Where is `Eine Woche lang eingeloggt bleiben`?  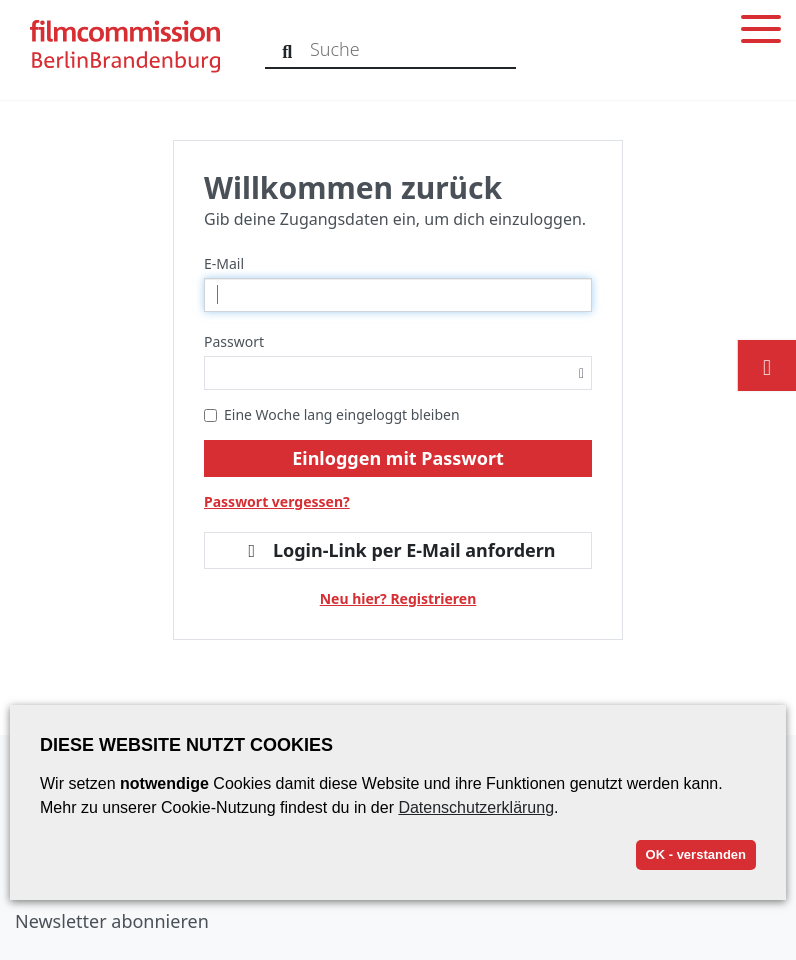 Eine Woche lang eingeloggt bleiben is located at coordinates (332, 414).